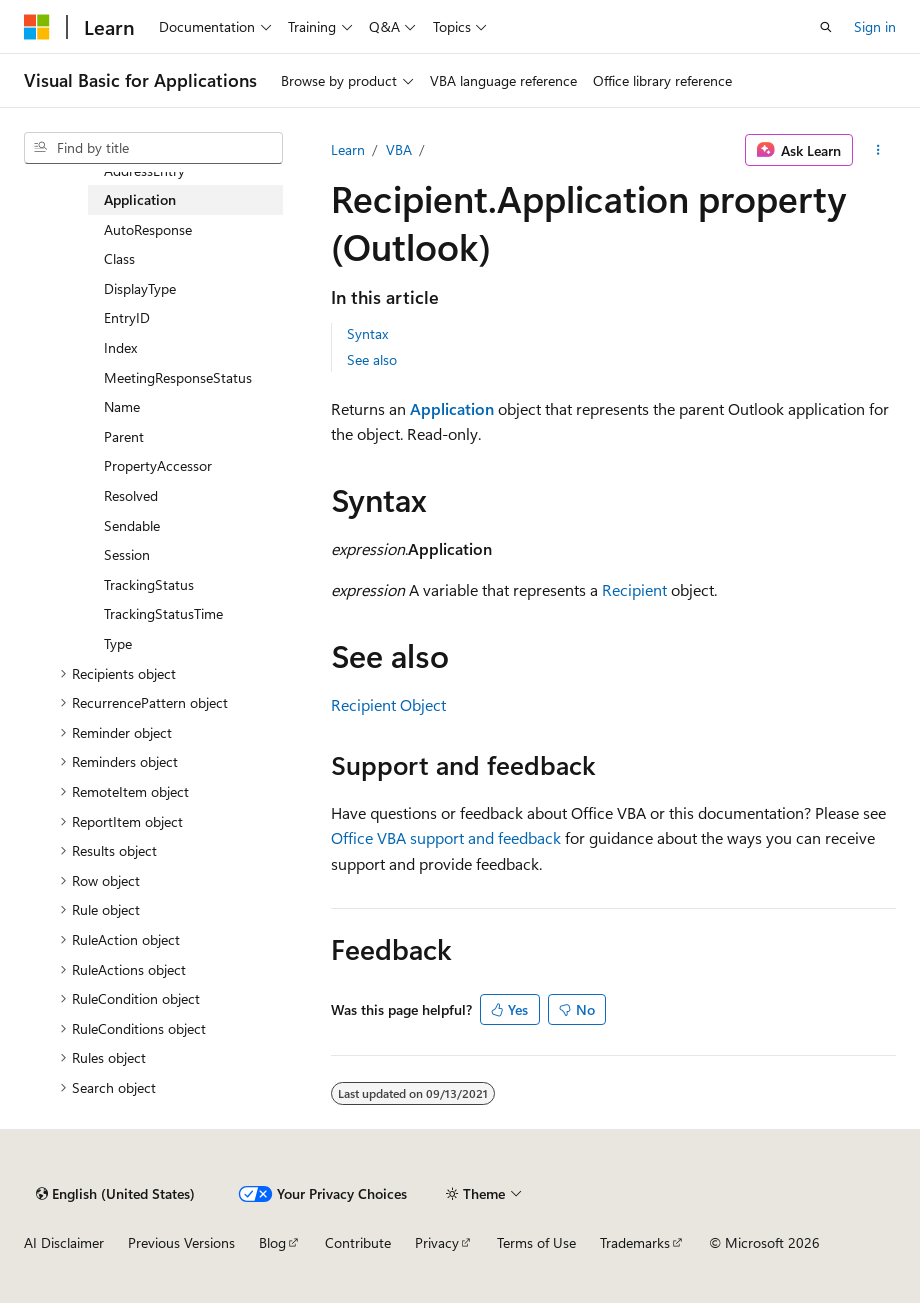 The height and width of the screenshot is (1303, 920). Describe the element at coordinates (181, 1242) in the screenshot. I see `Previous Versions` at that location.